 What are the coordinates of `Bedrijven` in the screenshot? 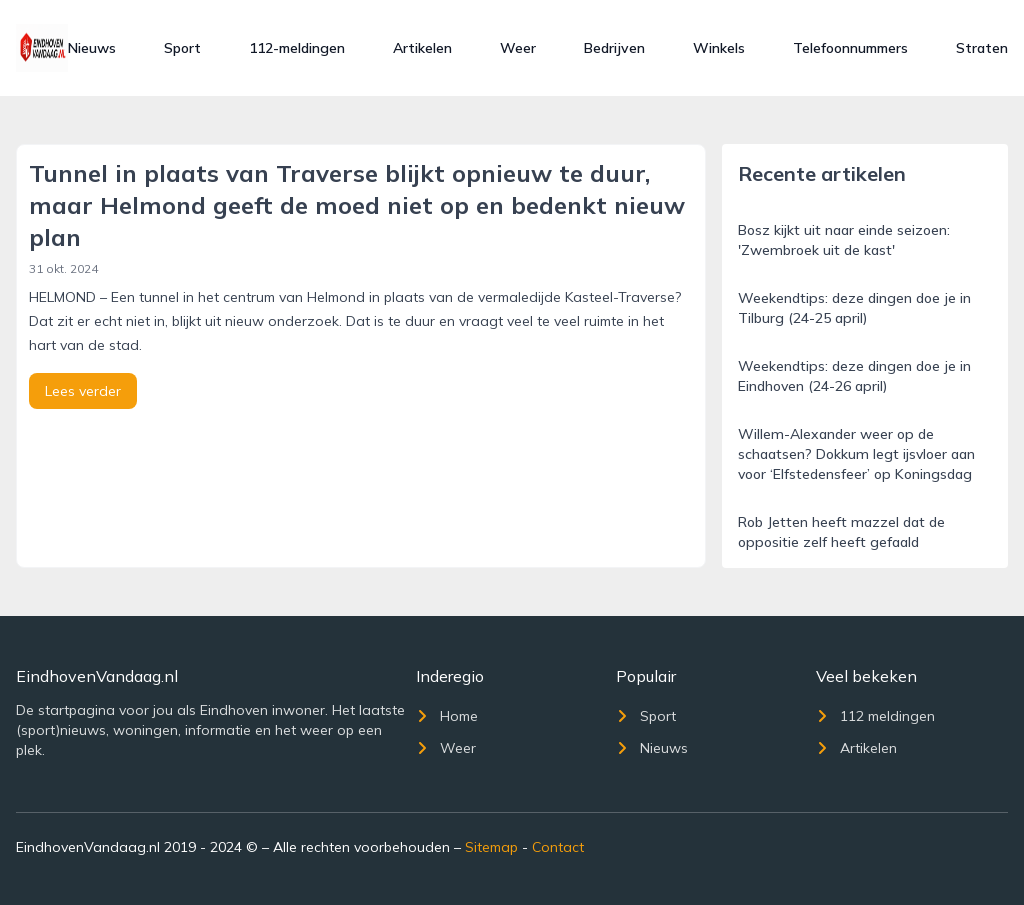 It's located at (614, 48).